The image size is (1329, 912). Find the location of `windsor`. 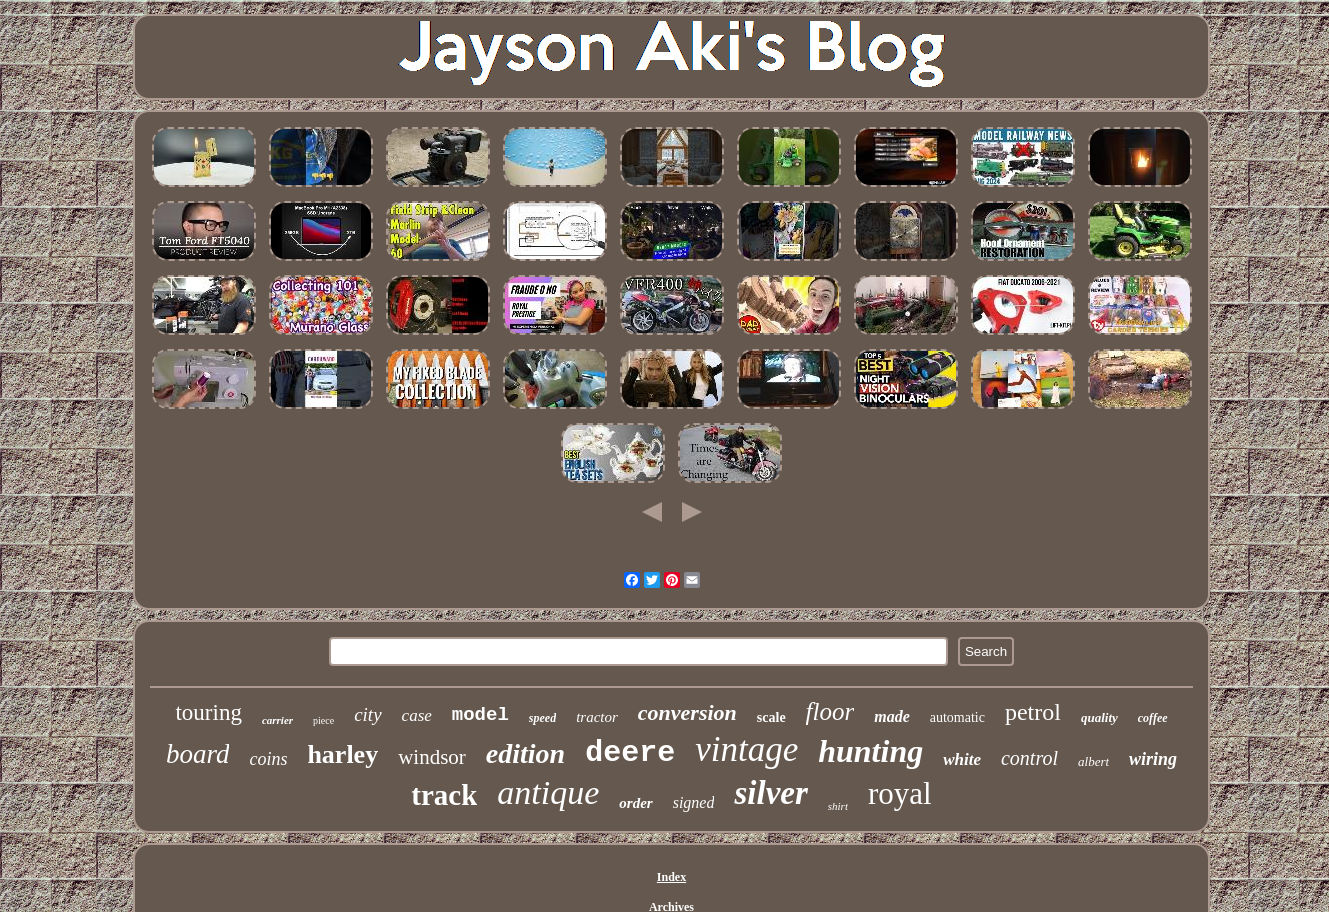

windsor is located at coordinates (432, 757).